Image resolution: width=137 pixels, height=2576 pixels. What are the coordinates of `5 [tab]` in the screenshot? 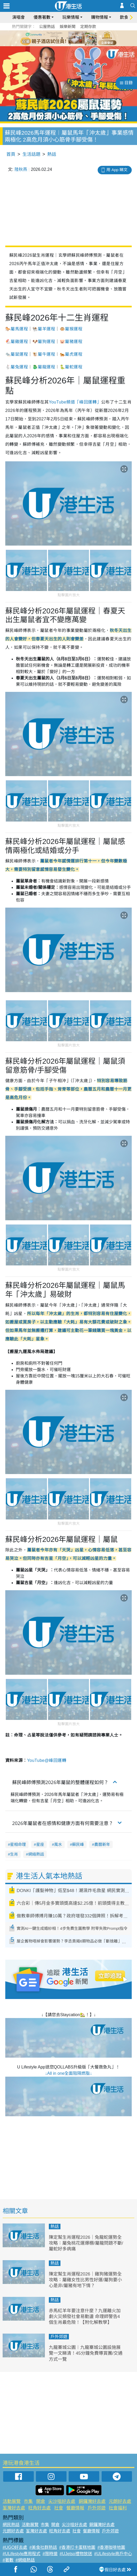 It's located at (78, 38).